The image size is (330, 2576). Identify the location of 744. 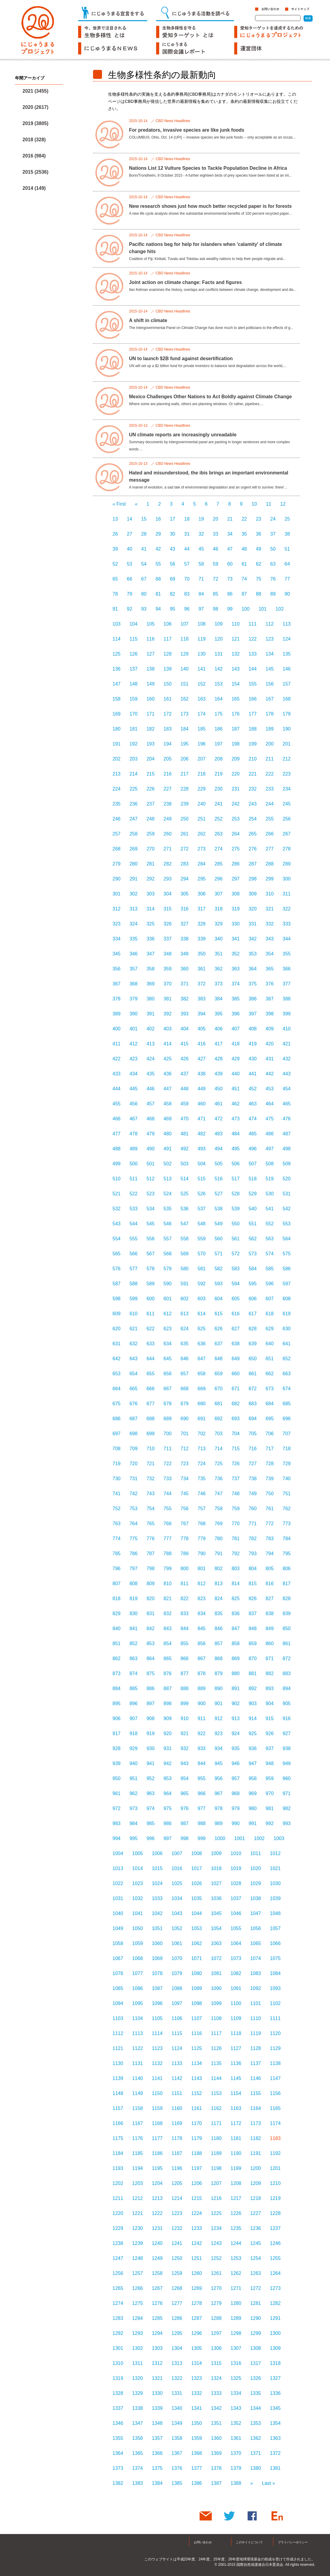
(168, 1493).